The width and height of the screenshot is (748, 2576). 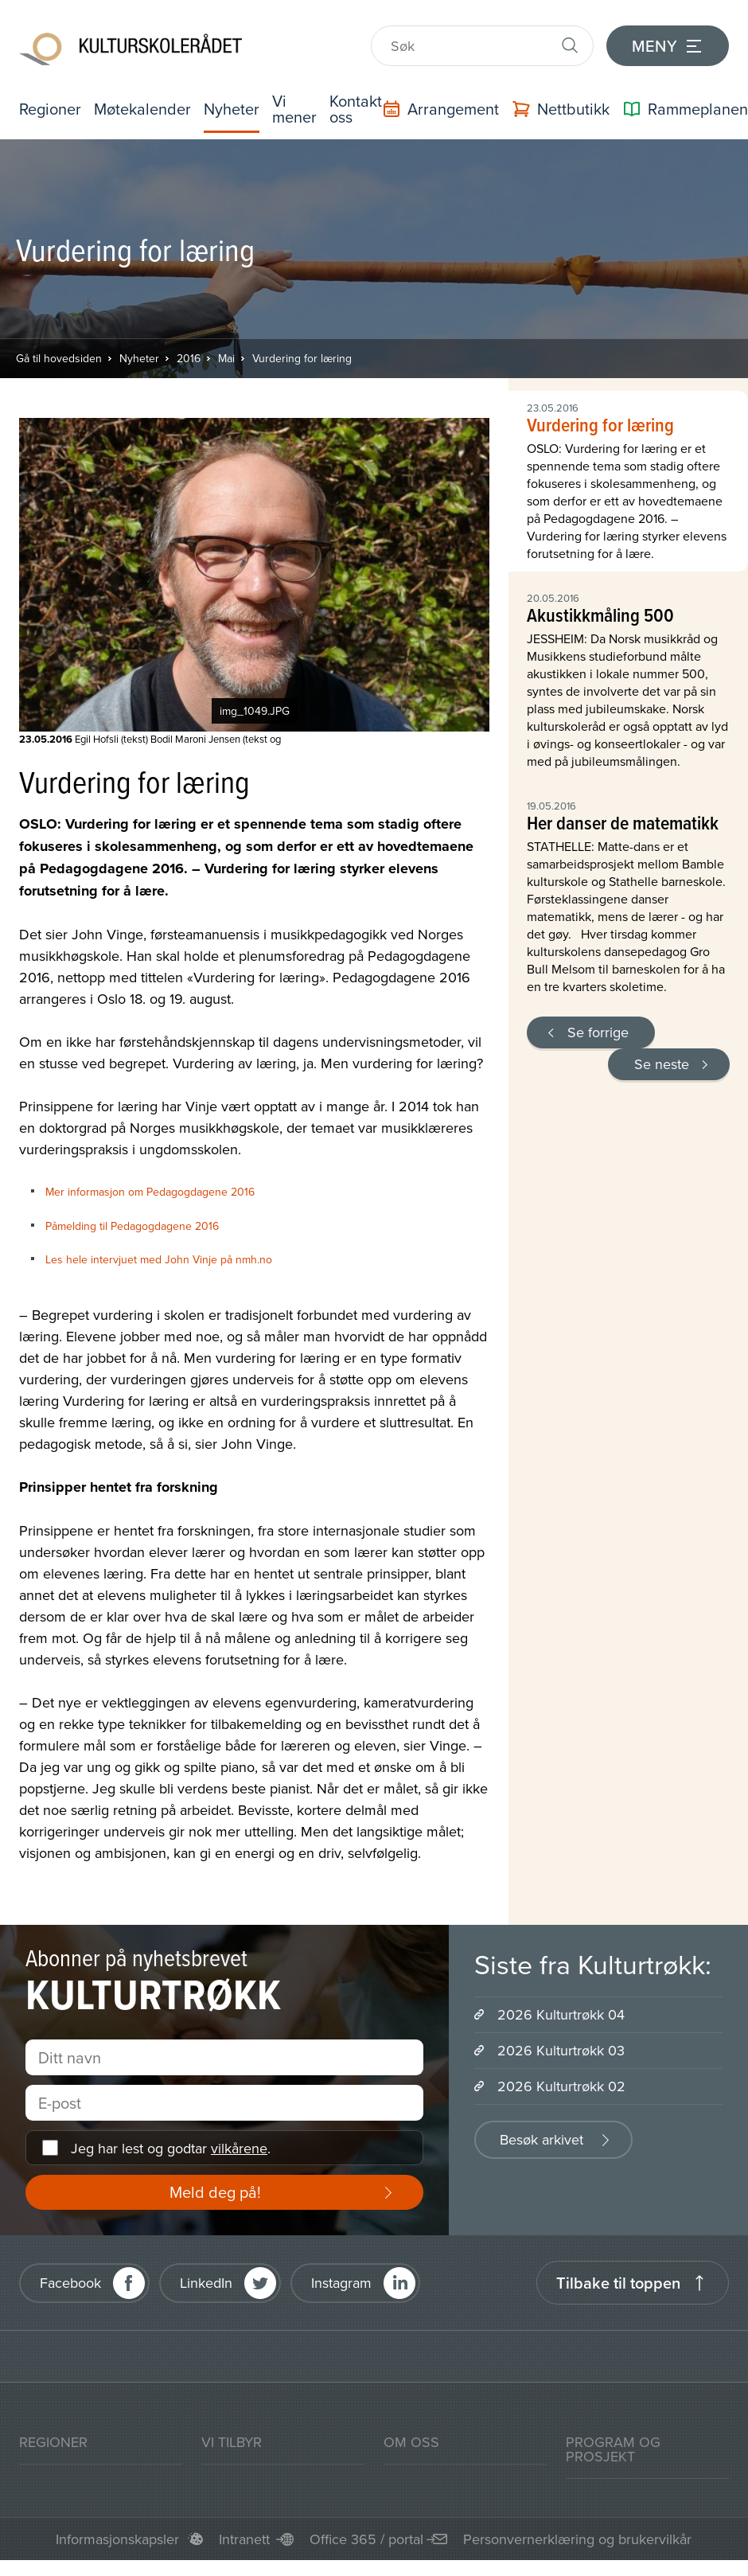 I want to click on Jeg har lest og godtar ., so click(x=171, y=2148).